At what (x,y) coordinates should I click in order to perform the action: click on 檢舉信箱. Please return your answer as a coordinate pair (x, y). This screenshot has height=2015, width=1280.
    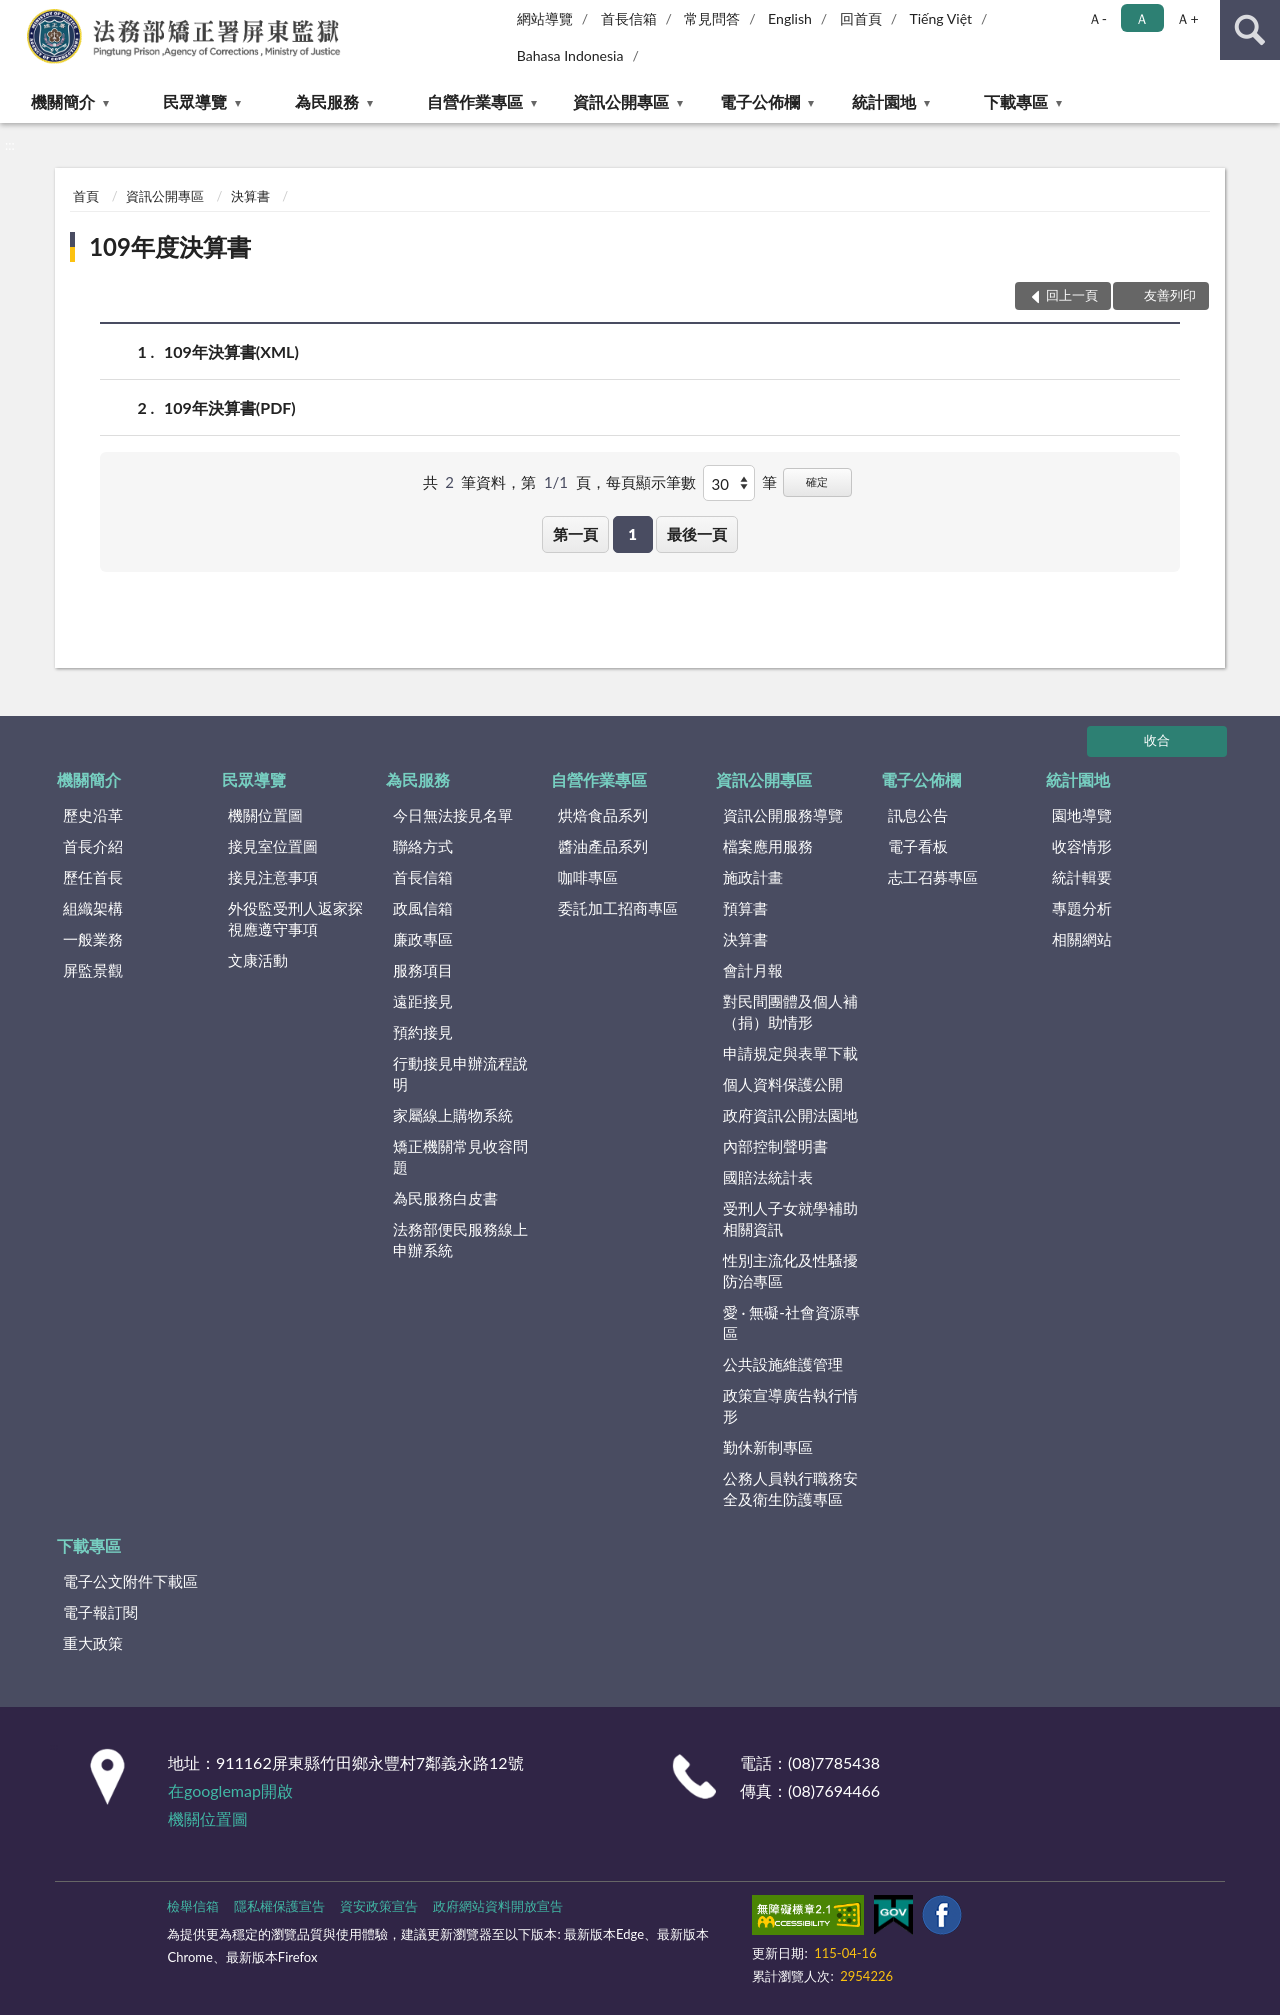
    Looking at the image, I should click on (193, 1906).